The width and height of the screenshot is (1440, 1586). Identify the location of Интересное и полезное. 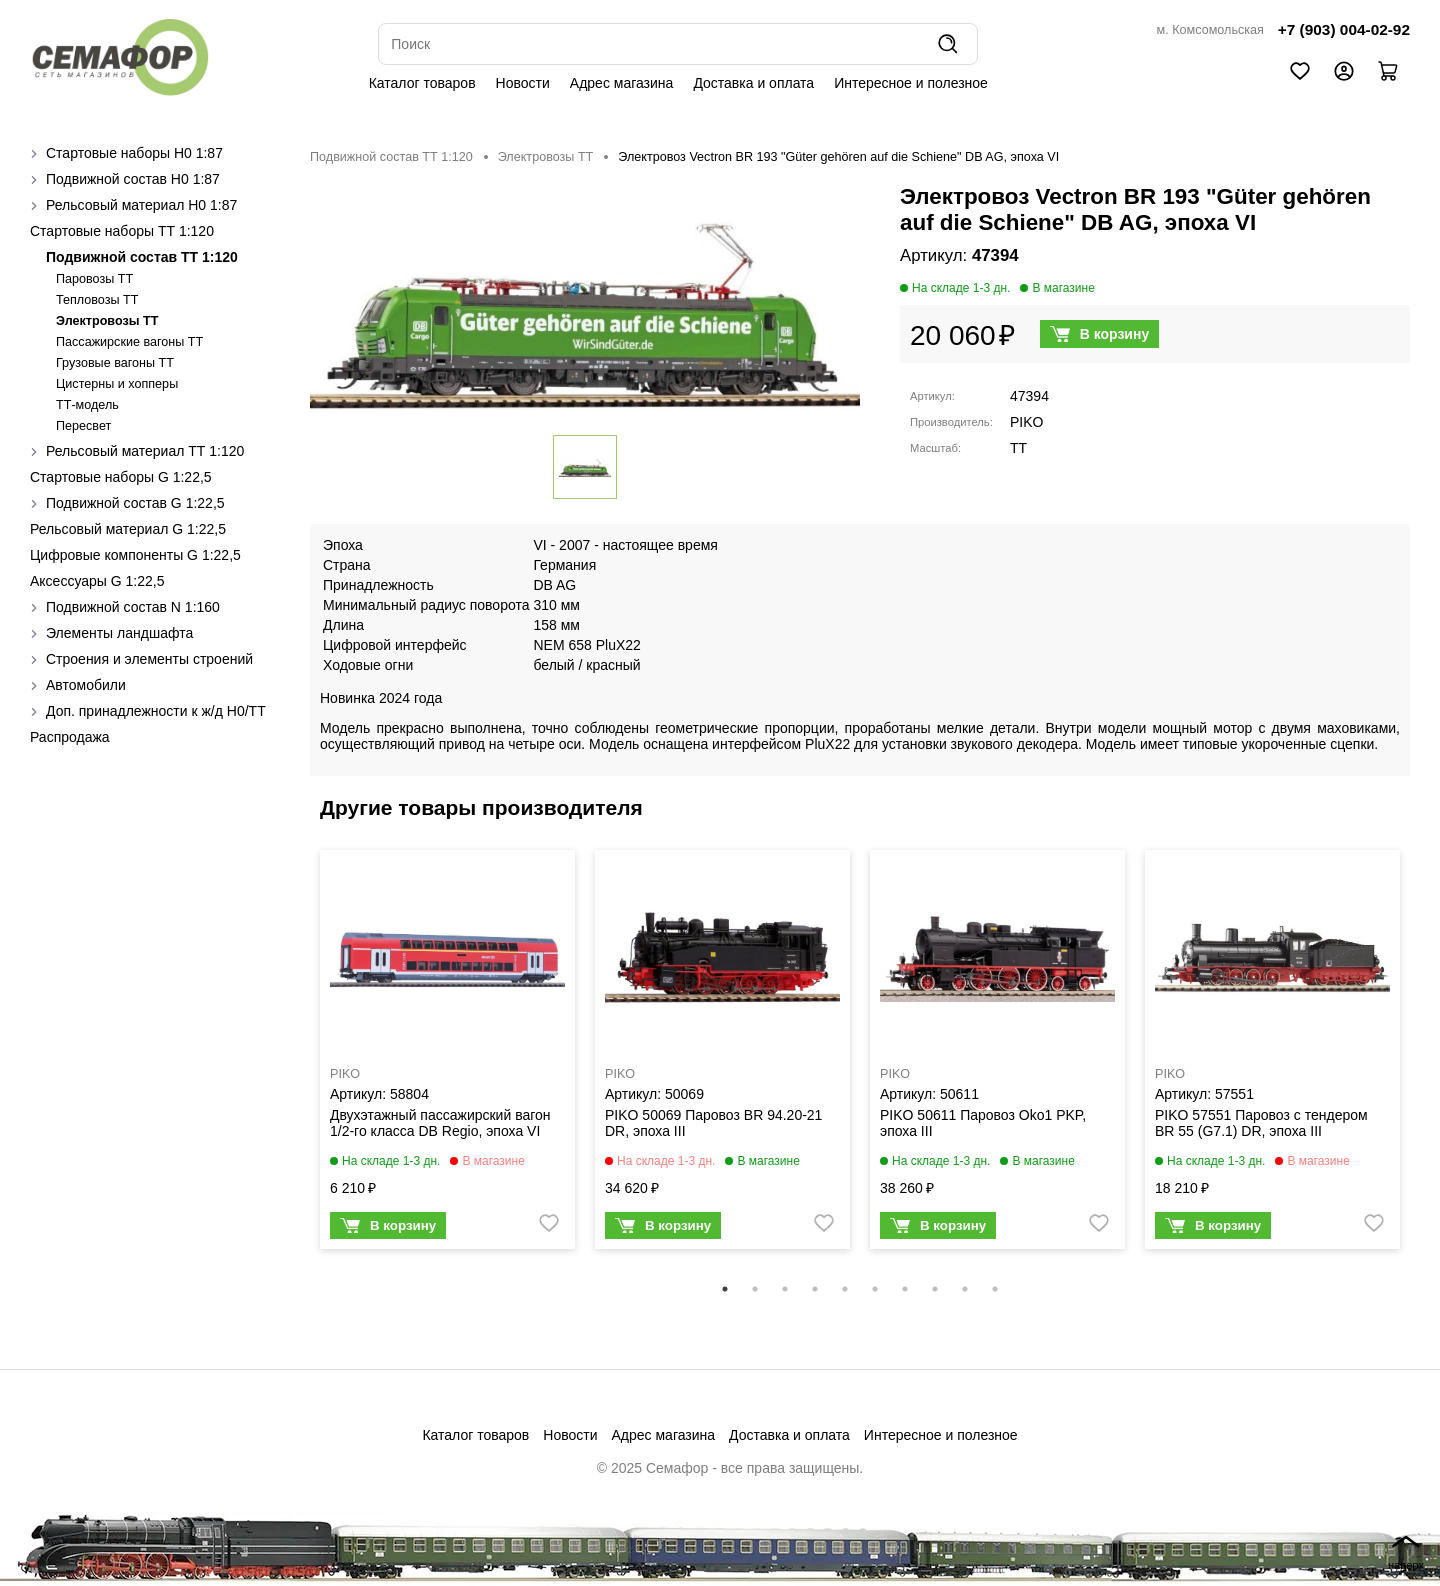
(911, 83).